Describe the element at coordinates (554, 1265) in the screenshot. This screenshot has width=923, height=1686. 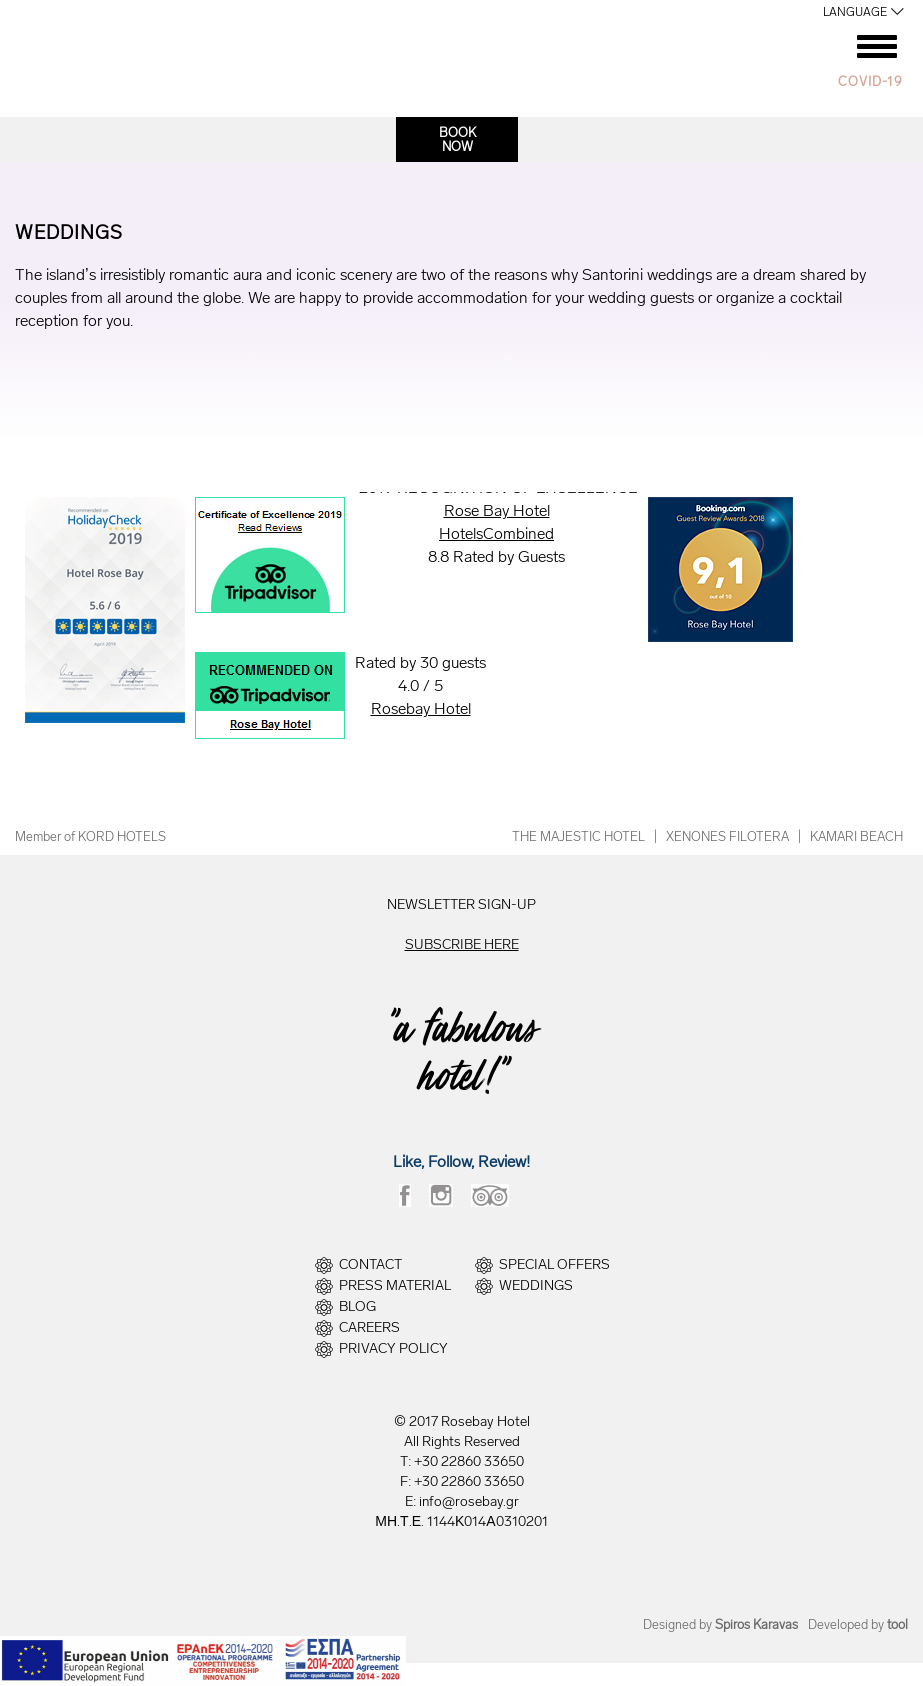
I see `SPECIAL OFFERS` at that location.